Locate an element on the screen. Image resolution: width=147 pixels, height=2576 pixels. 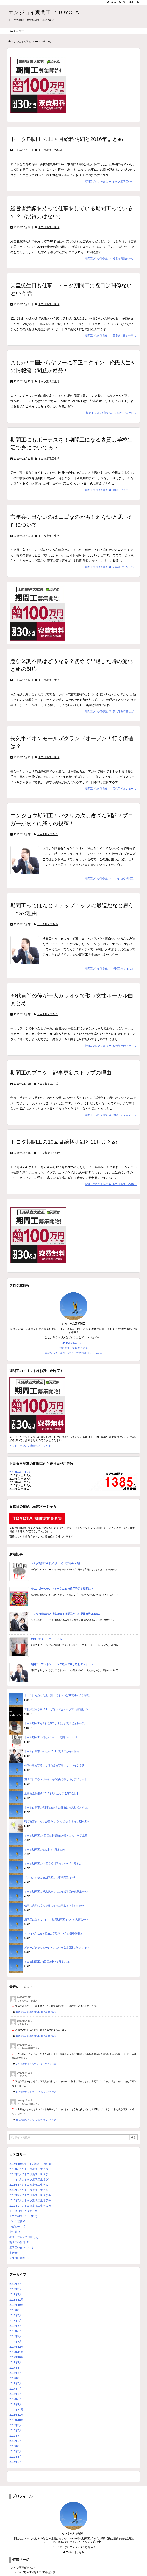
真面目な期間工 is located at coordinates (20, 2257).